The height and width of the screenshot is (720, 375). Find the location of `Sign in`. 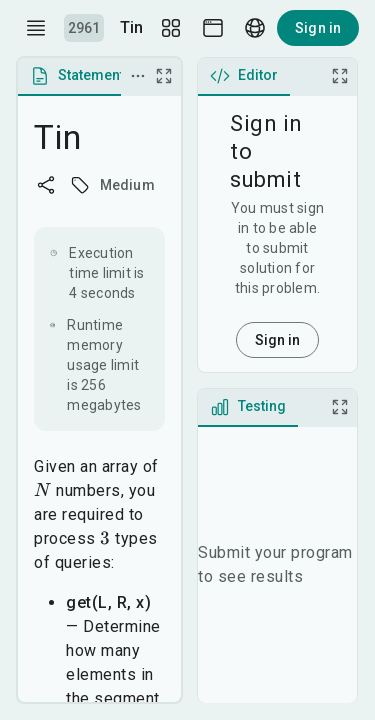

Sign in is located at coordinates (318, 28).